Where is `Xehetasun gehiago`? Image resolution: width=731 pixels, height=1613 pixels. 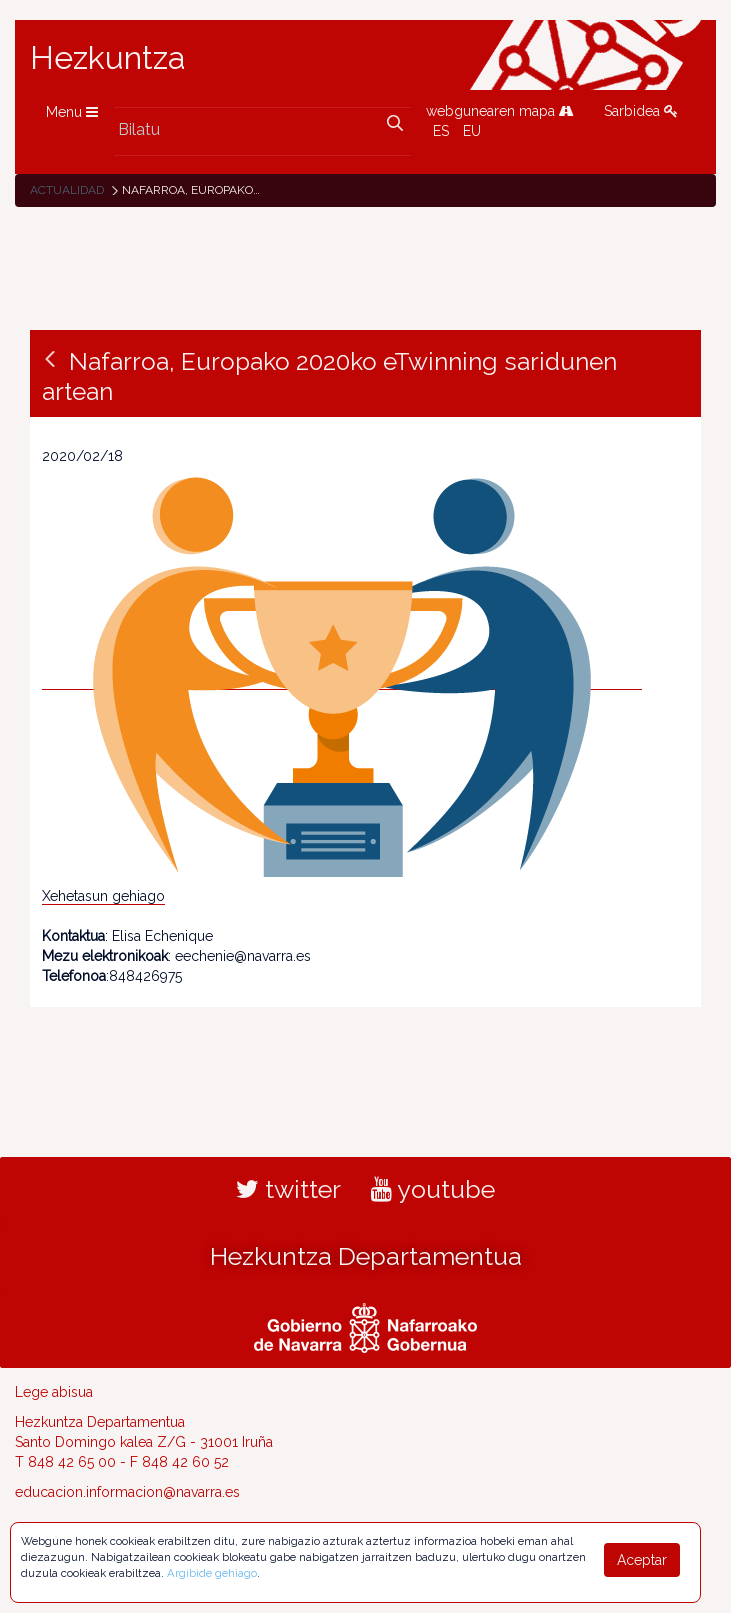 Xehetasun gehiago is located at coordinates (103, 896).